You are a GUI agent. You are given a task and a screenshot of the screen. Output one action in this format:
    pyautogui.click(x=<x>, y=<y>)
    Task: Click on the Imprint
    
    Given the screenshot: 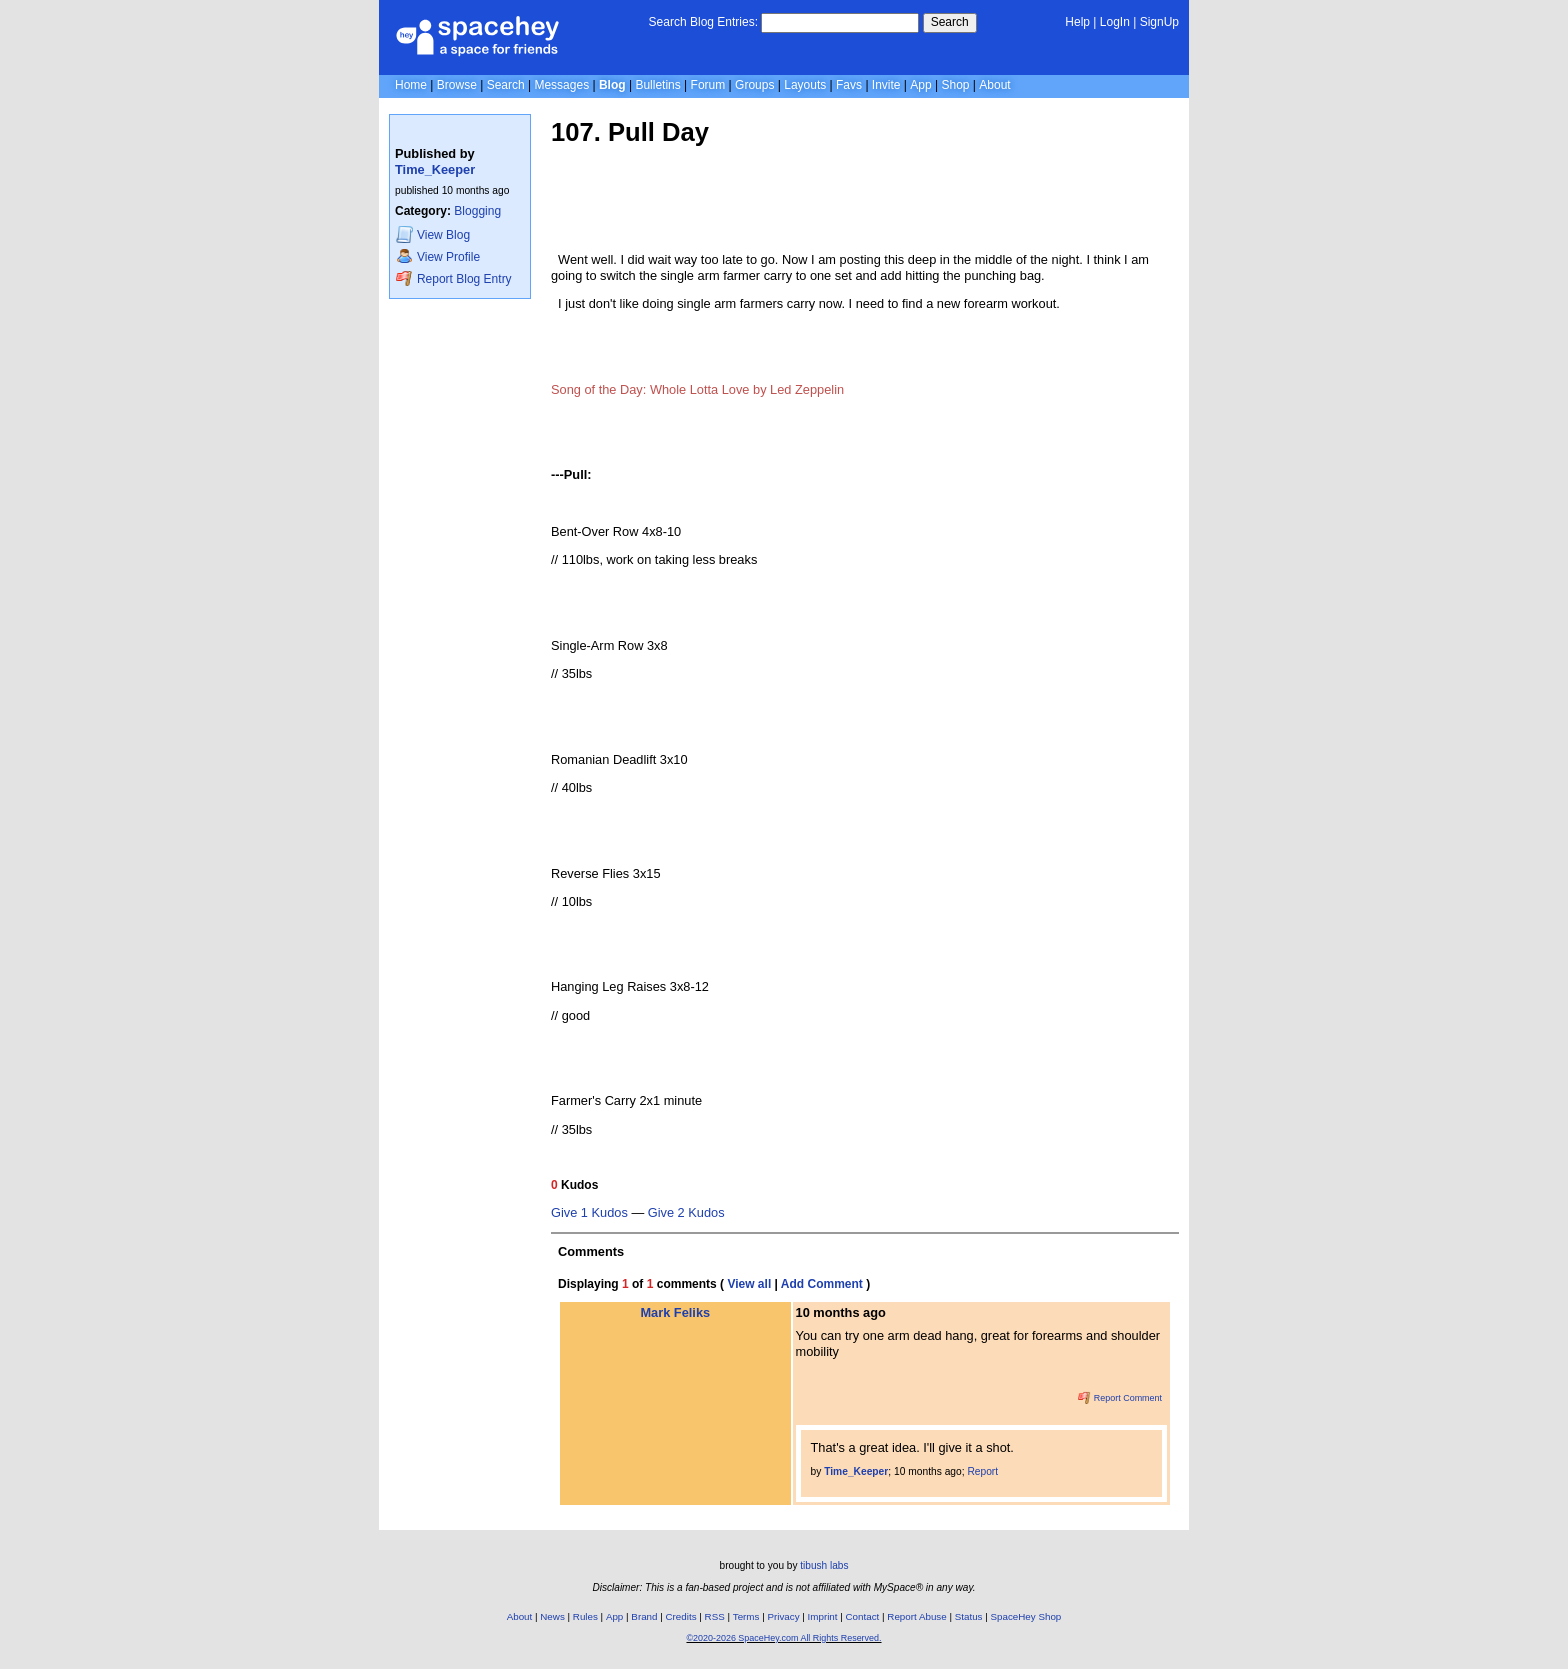 What is the action you would take?
    pyautogui.click(x=823, y=1616)
    